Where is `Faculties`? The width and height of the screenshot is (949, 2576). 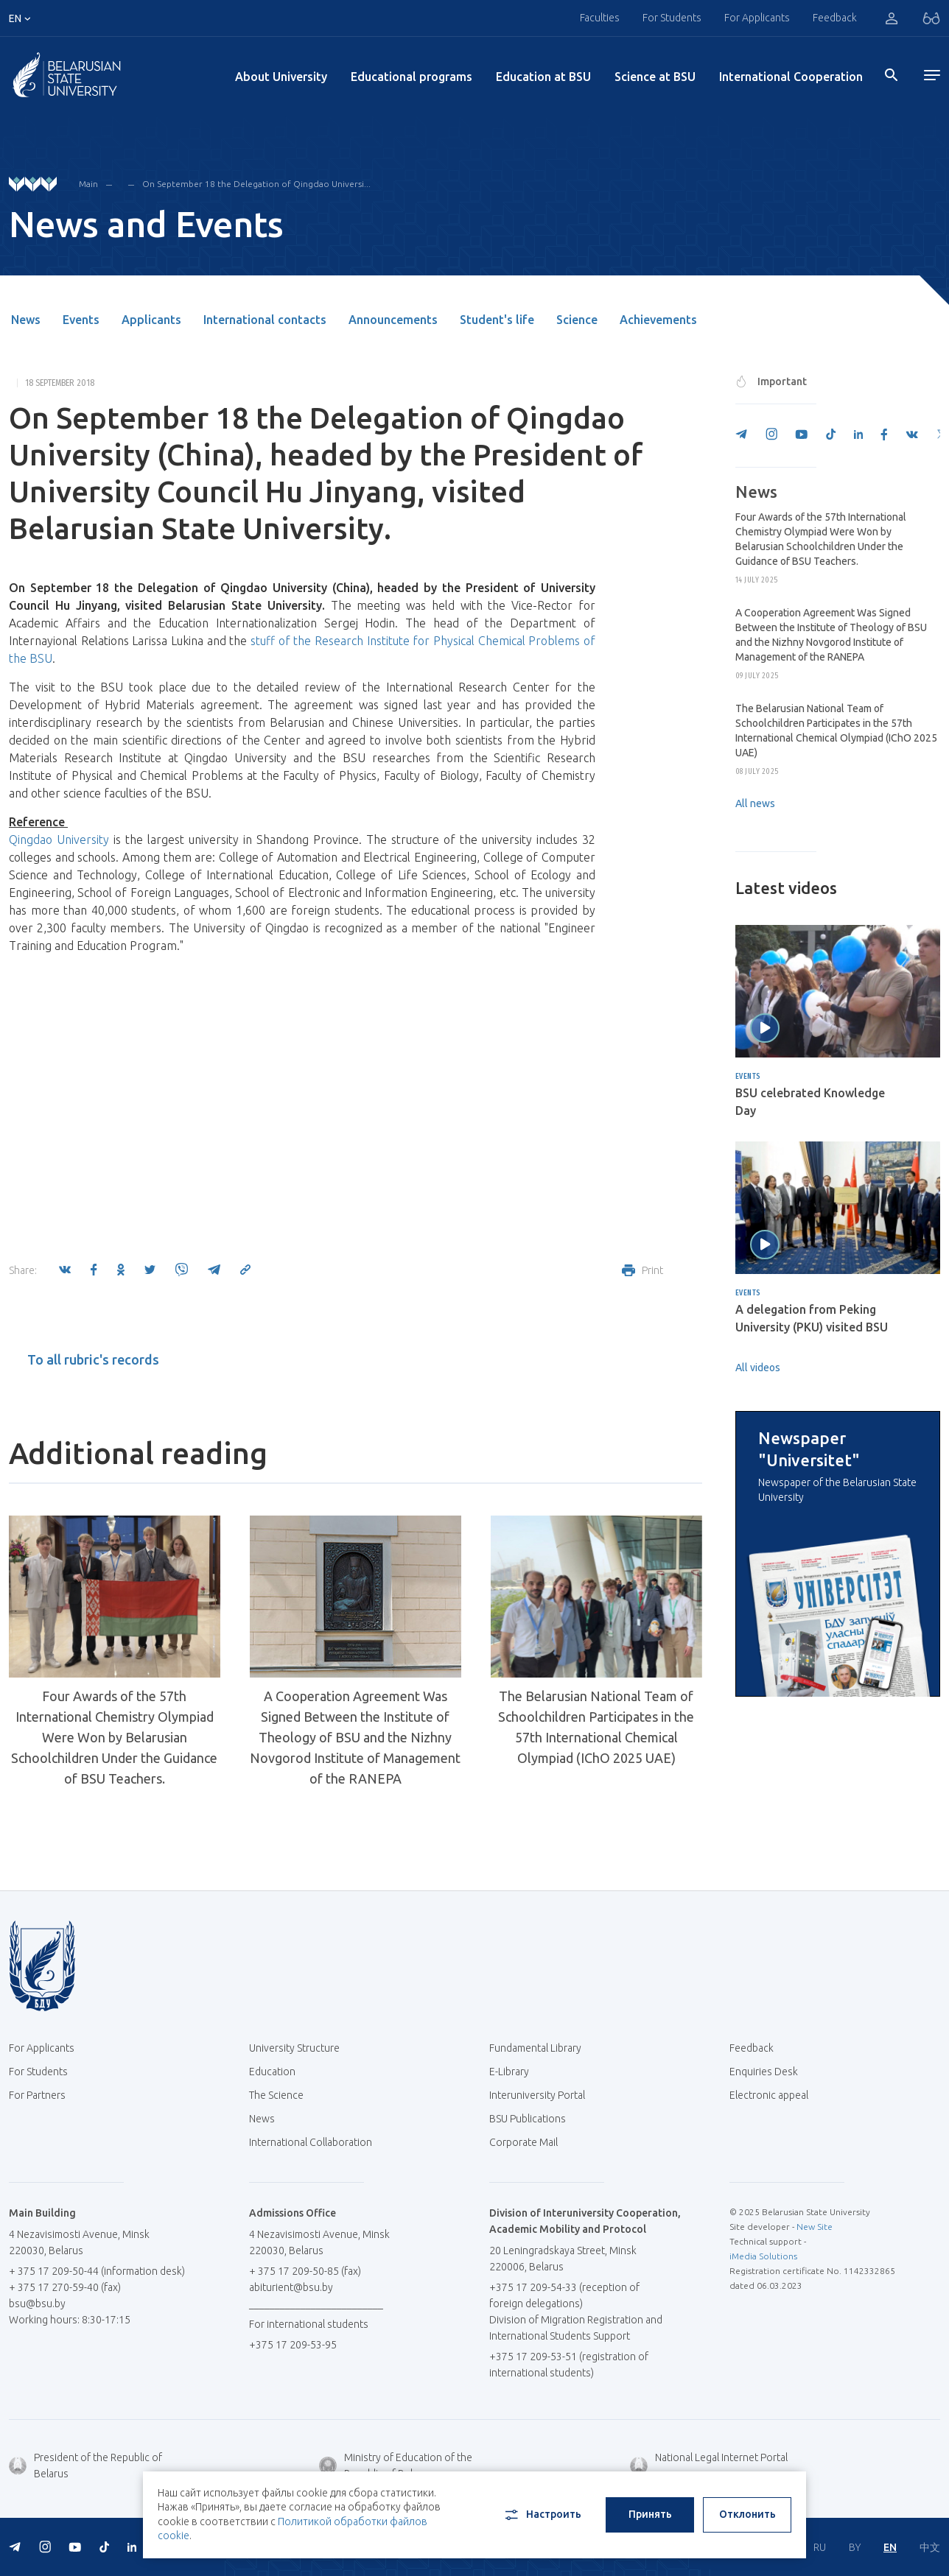
Faculties is located at coordinates (600, 18).